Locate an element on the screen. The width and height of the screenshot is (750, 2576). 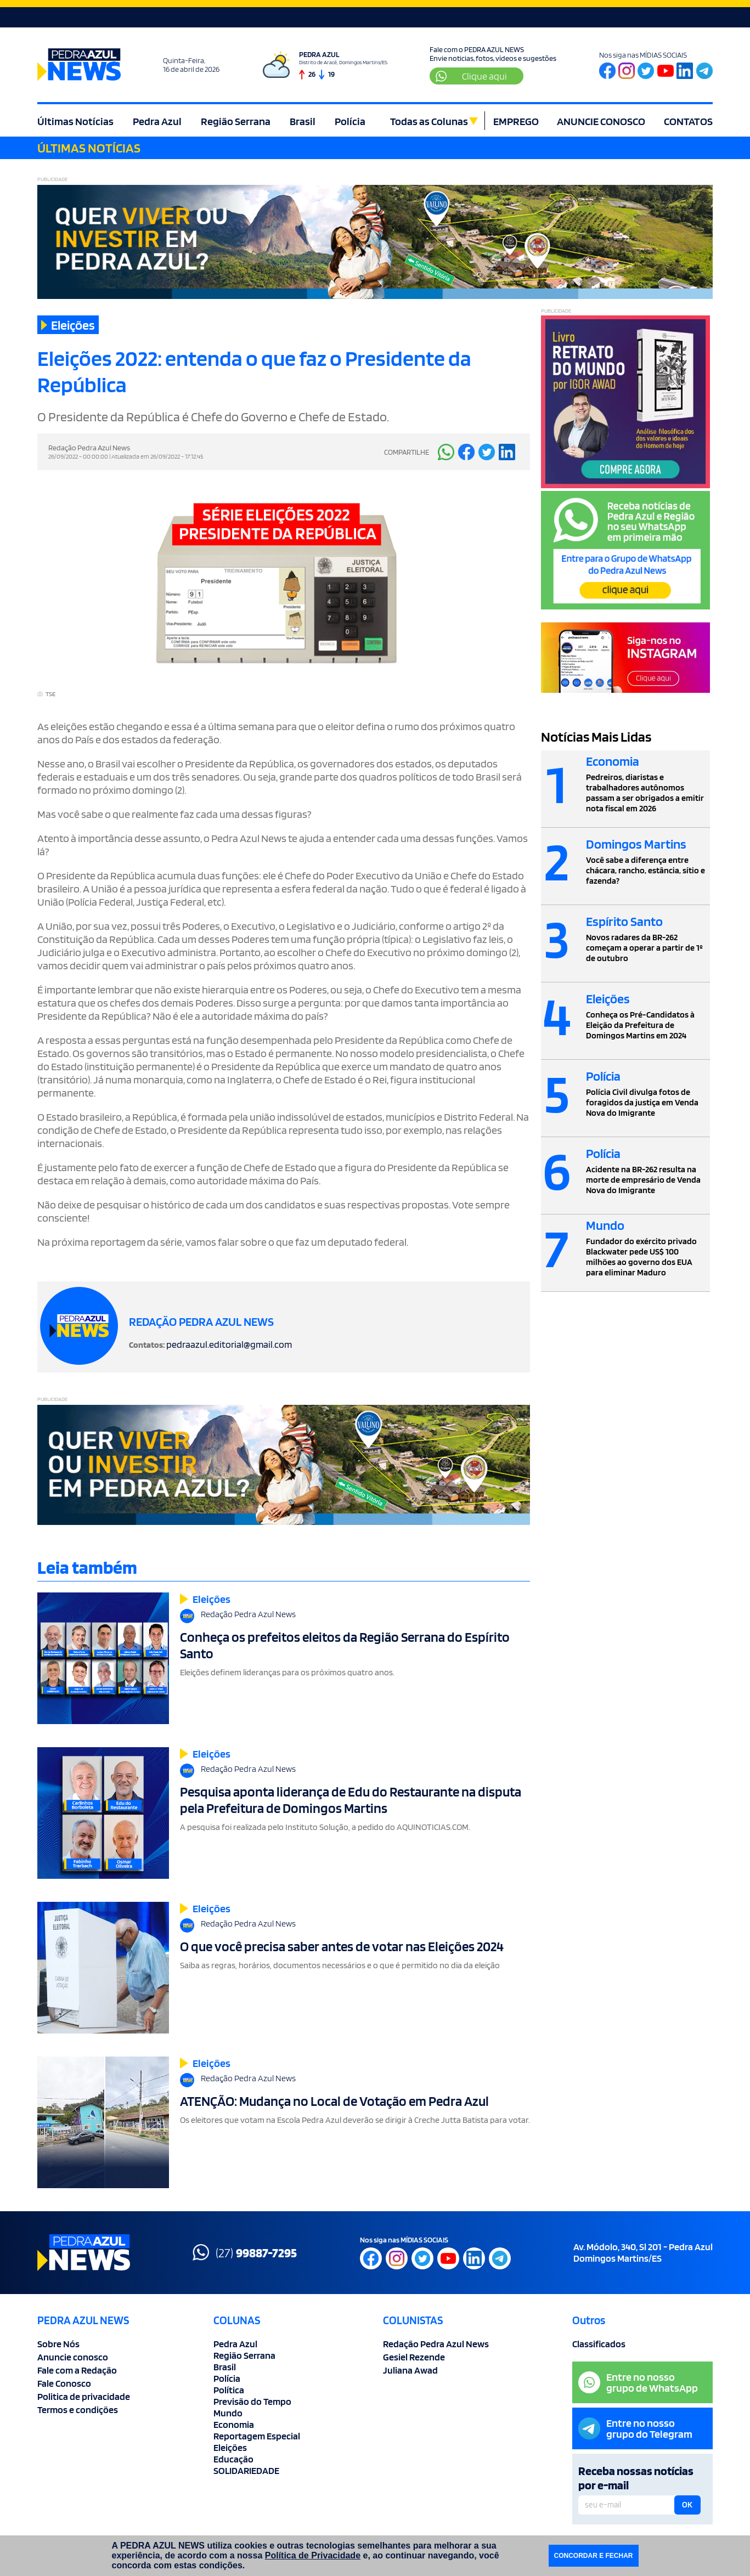
Gesiel Rezende is located at coordinates (414, 2357).